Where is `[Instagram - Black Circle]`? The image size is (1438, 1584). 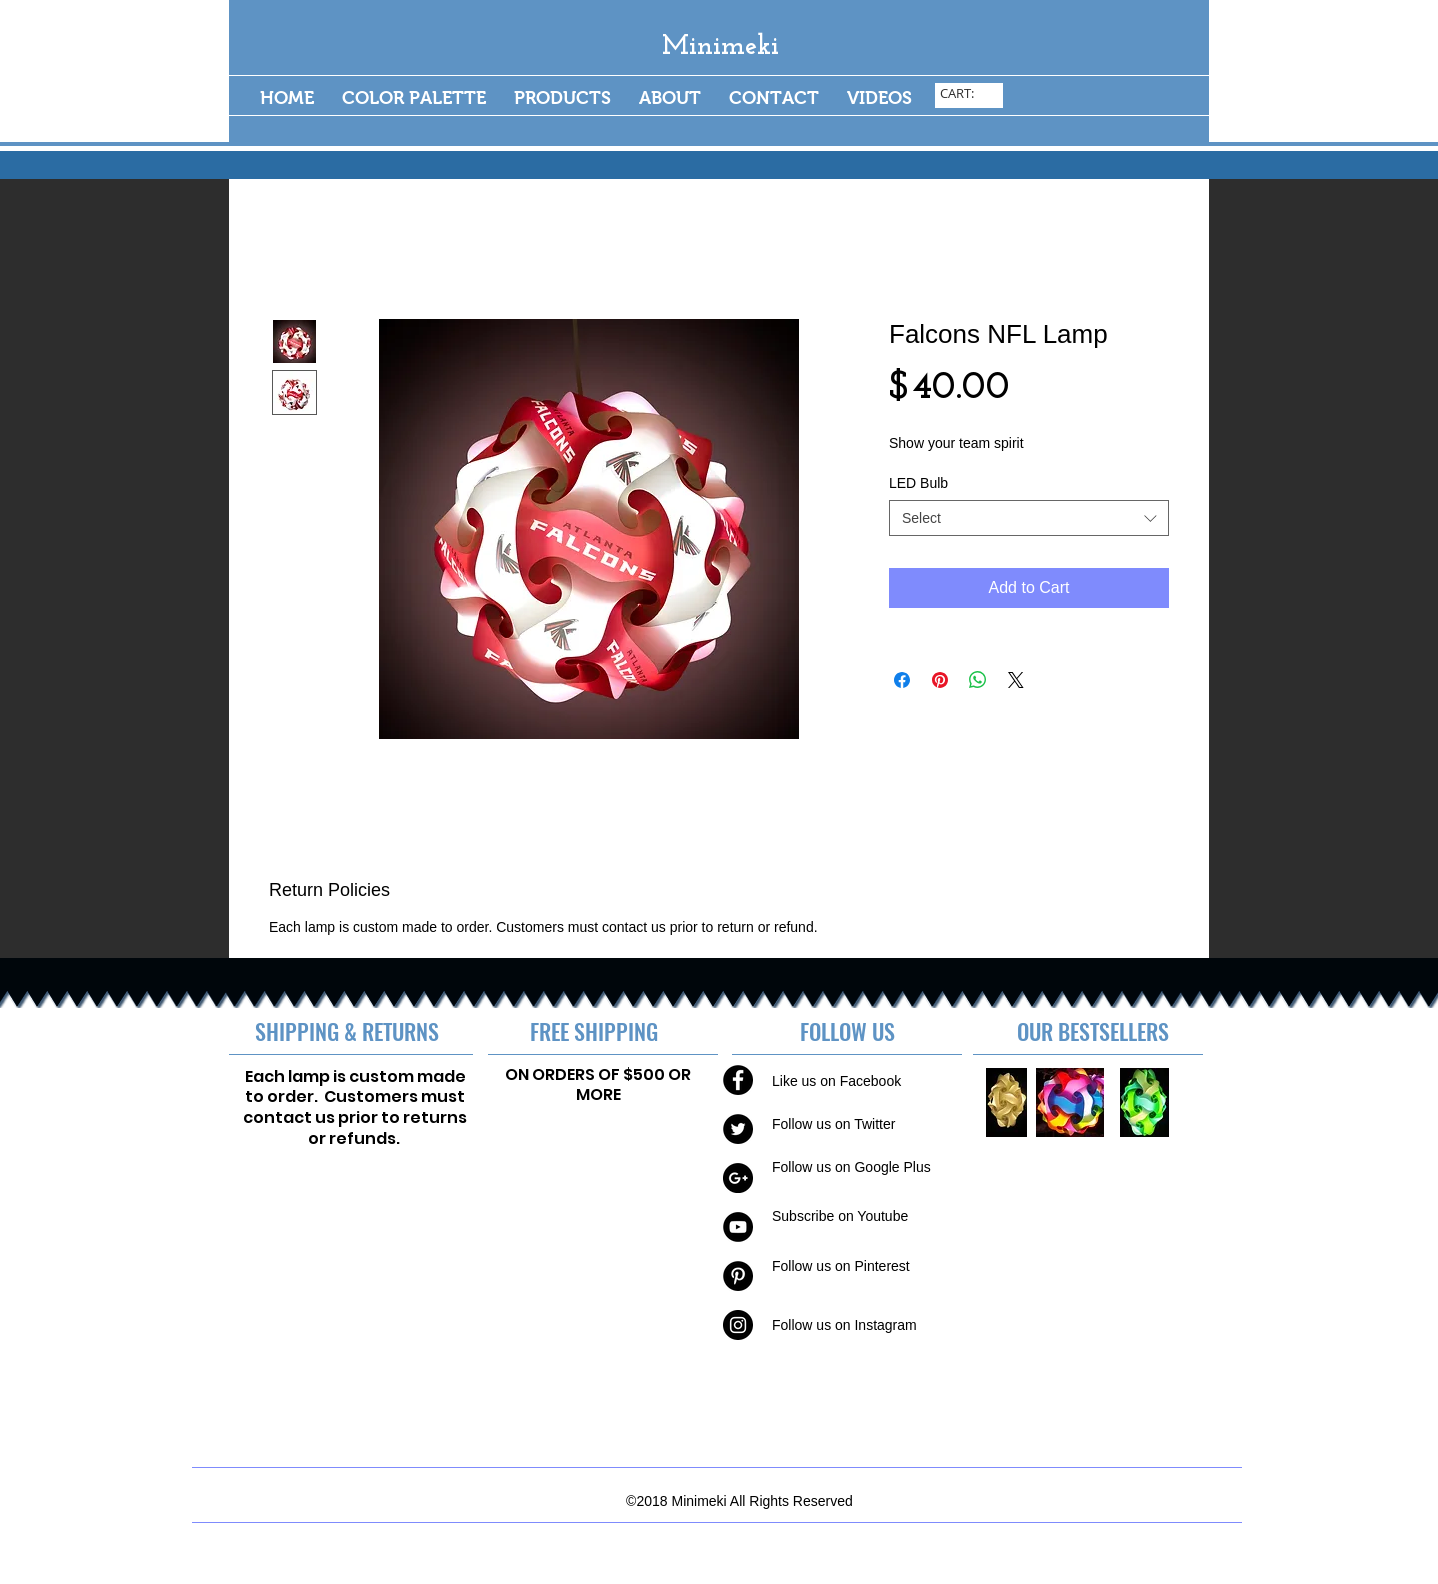 [Instagram - Black Circle] is located at coordinates (738, 1325).